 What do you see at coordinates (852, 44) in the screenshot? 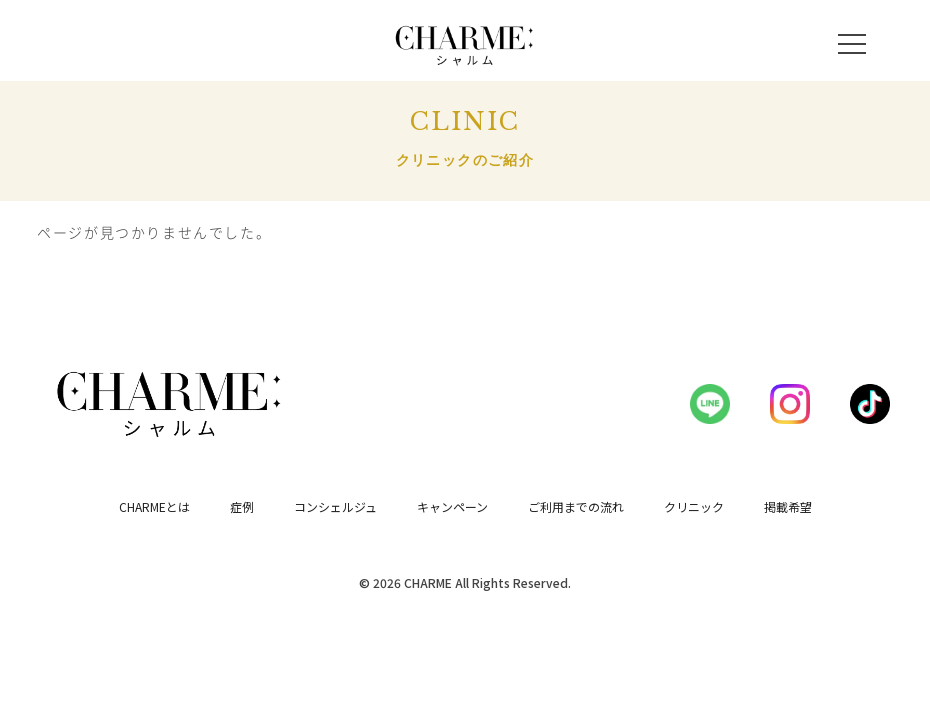
I see `[メニューを開く]` at bounding box center [852, 44].